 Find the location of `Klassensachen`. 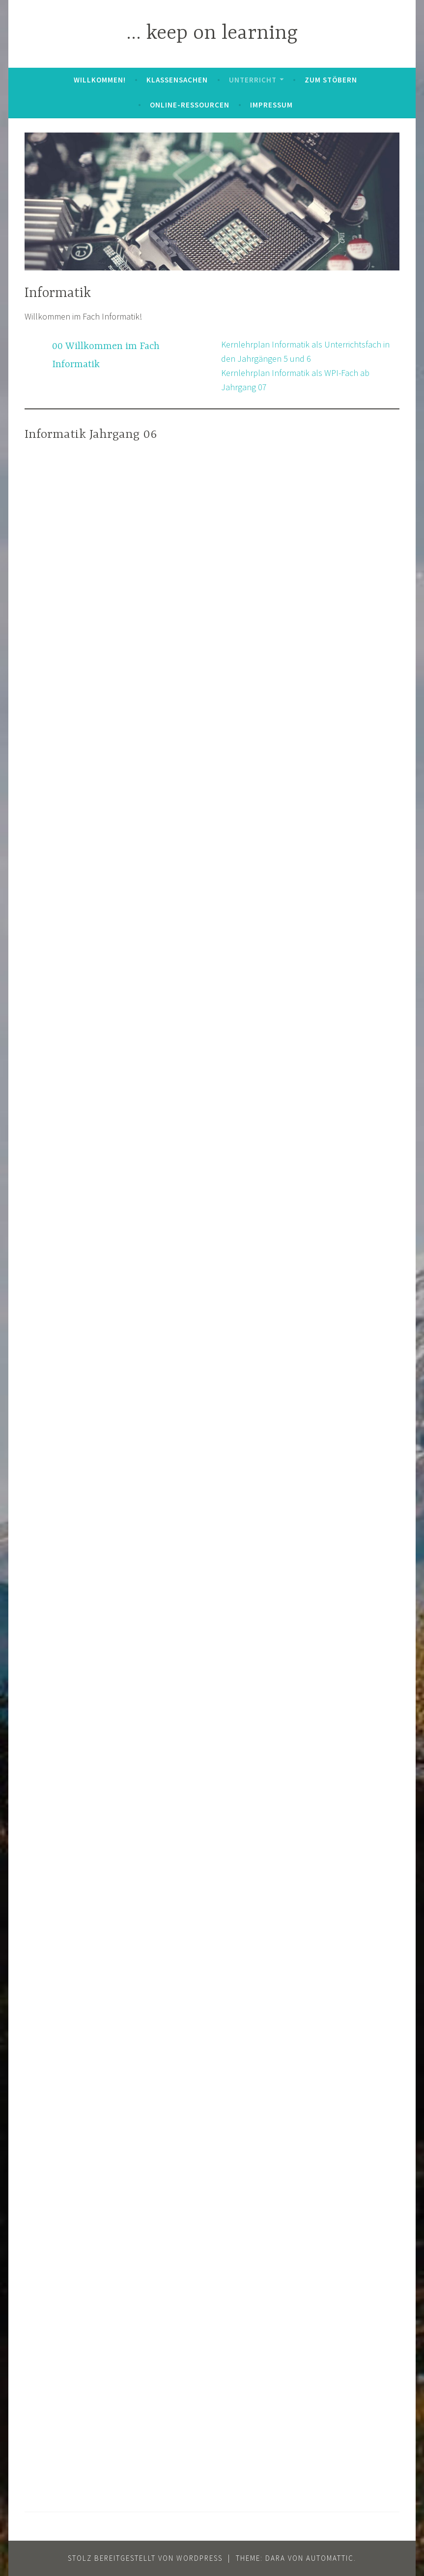

Klassensachen is located at coordinates (177, 79).